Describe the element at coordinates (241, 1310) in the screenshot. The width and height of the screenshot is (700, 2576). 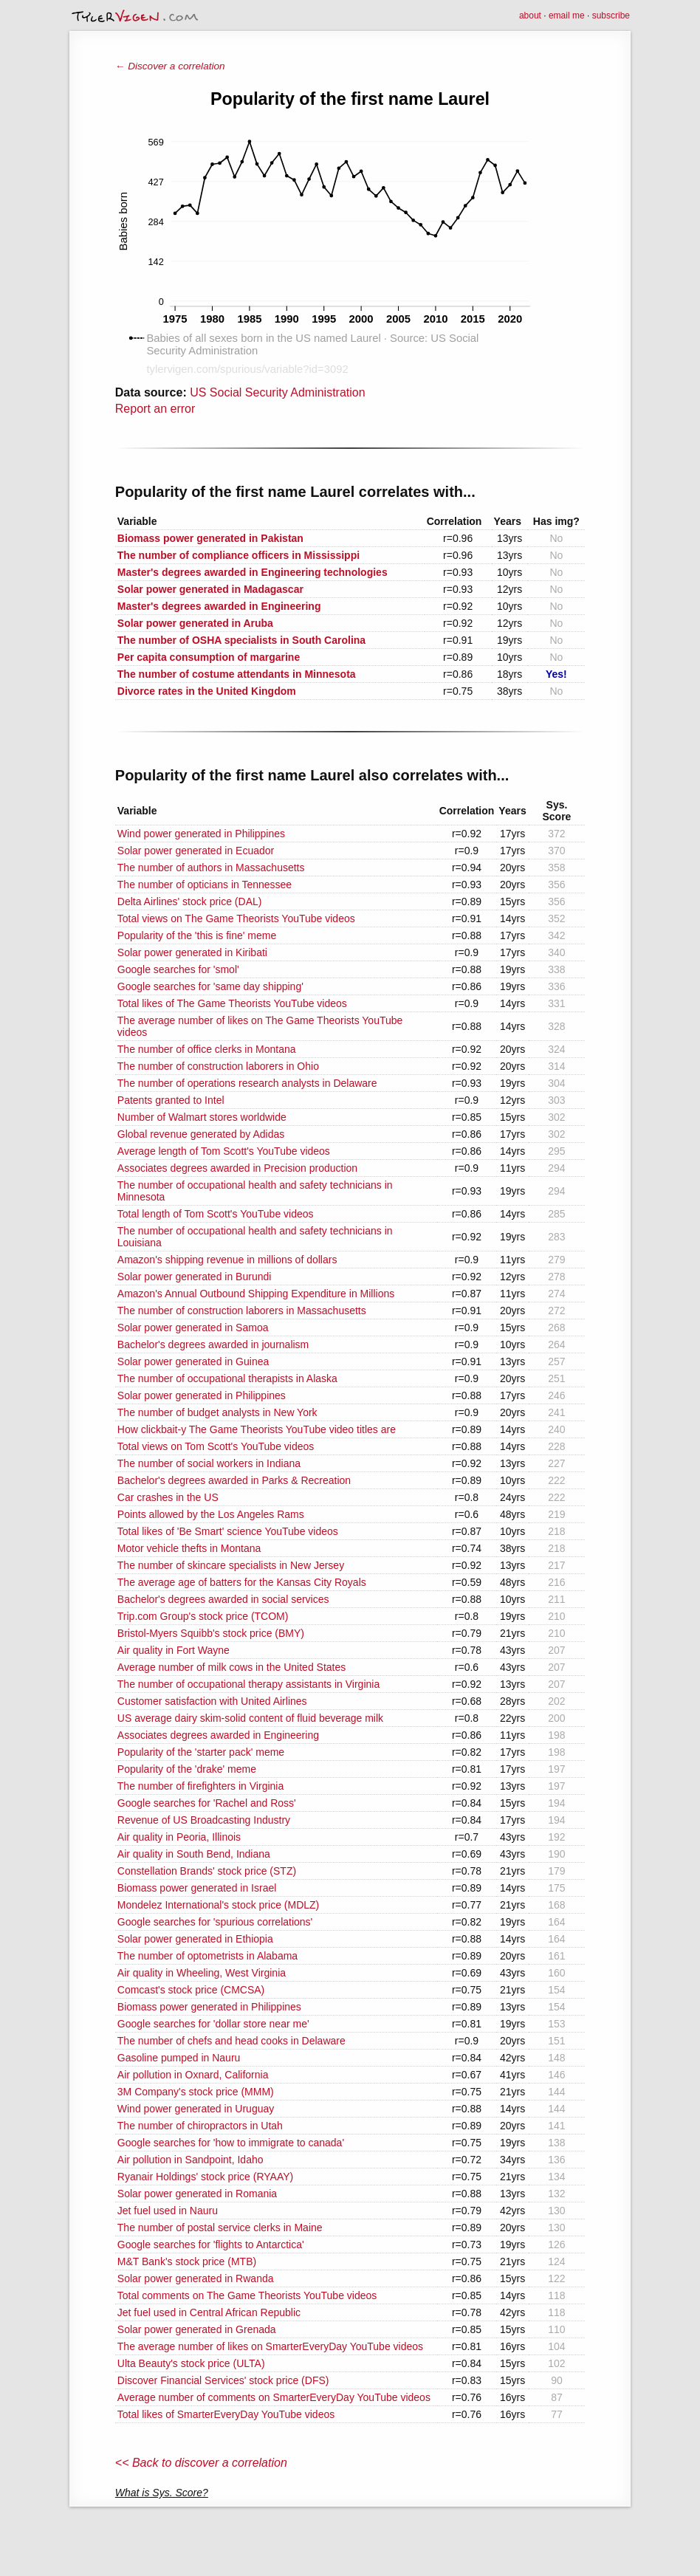
I see `The number of construction laborers in Massachusetts` at that location.